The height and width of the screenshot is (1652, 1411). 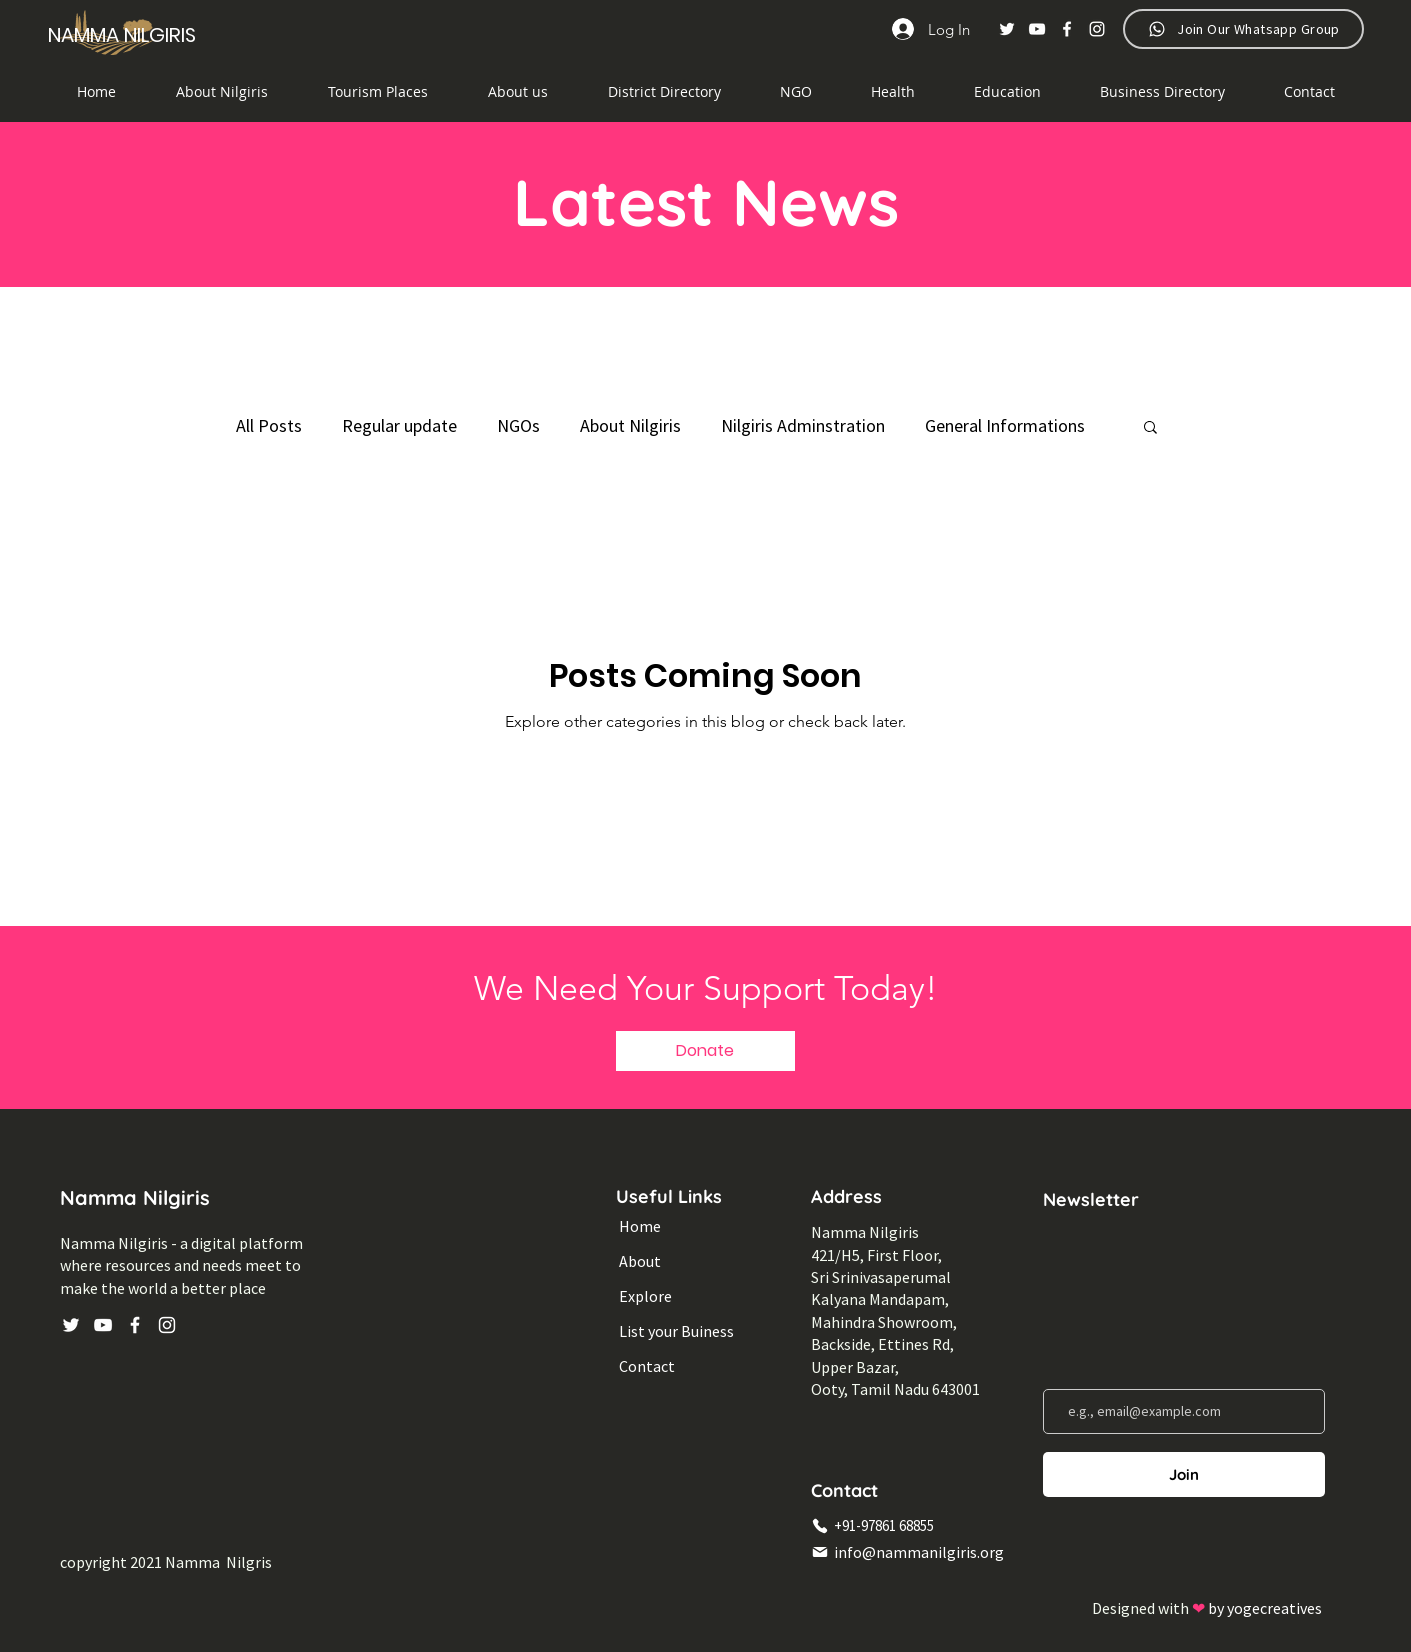 What do you see at coordinates (125, 34) in the screenshot?
I see `[NAMMA NILGIRIS]` at bounding box center [125, 34].